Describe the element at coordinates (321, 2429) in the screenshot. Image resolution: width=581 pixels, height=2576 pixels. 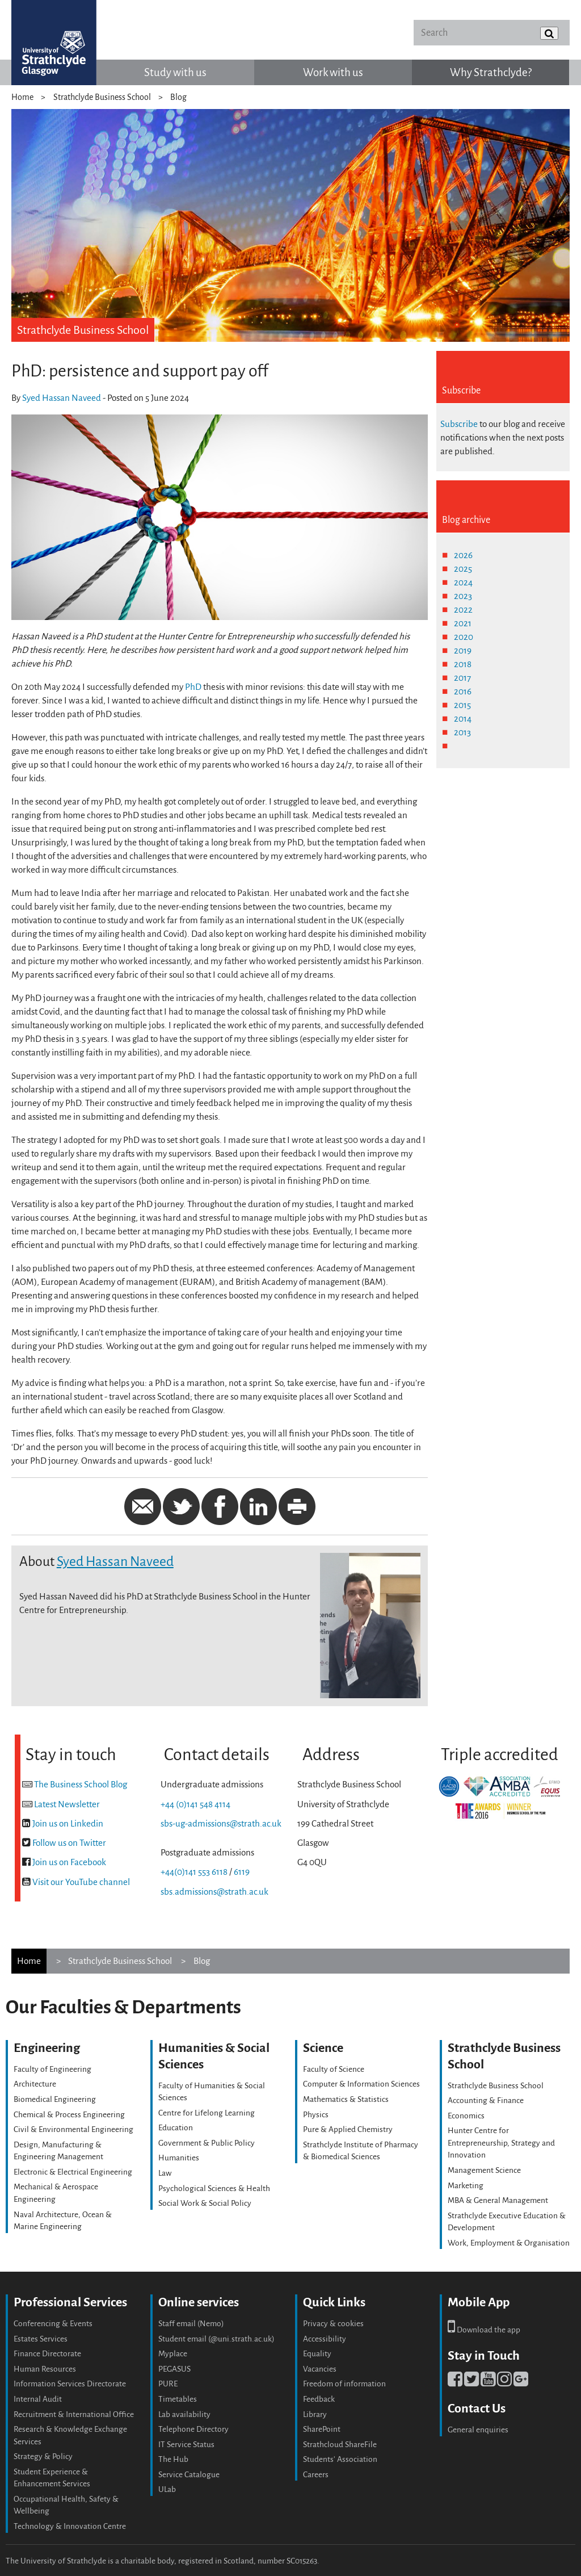
I see `SharePoint` at that location.